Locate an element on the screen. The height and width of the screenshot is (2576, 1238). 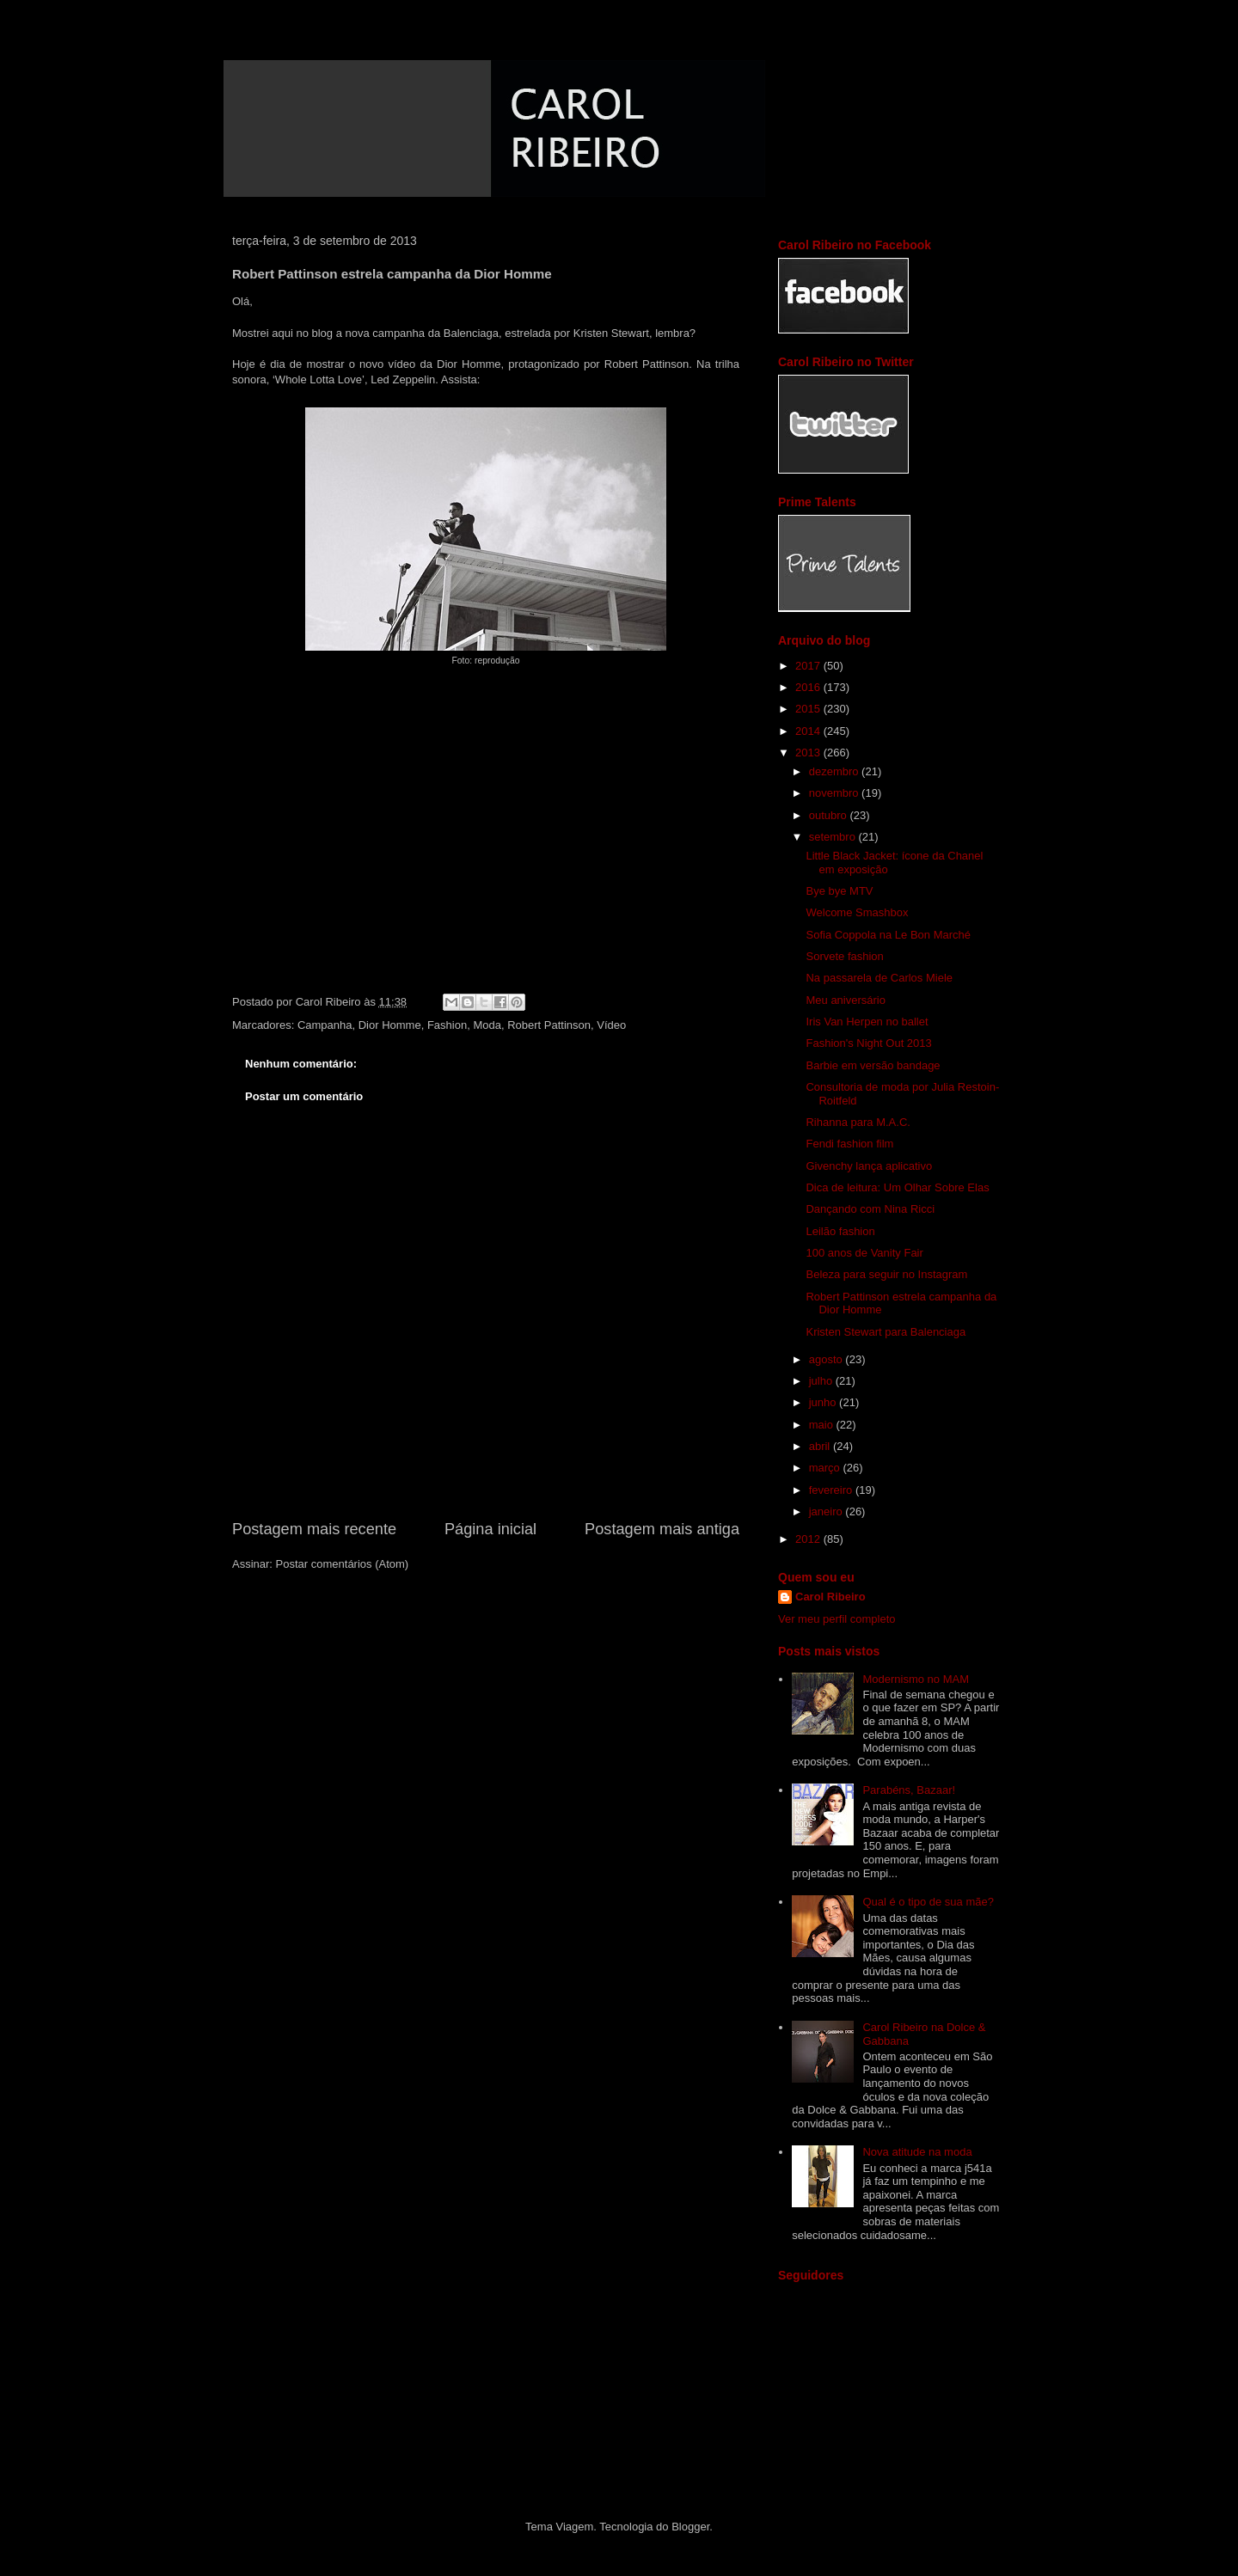
setembro is located at coordinates (834, 836).